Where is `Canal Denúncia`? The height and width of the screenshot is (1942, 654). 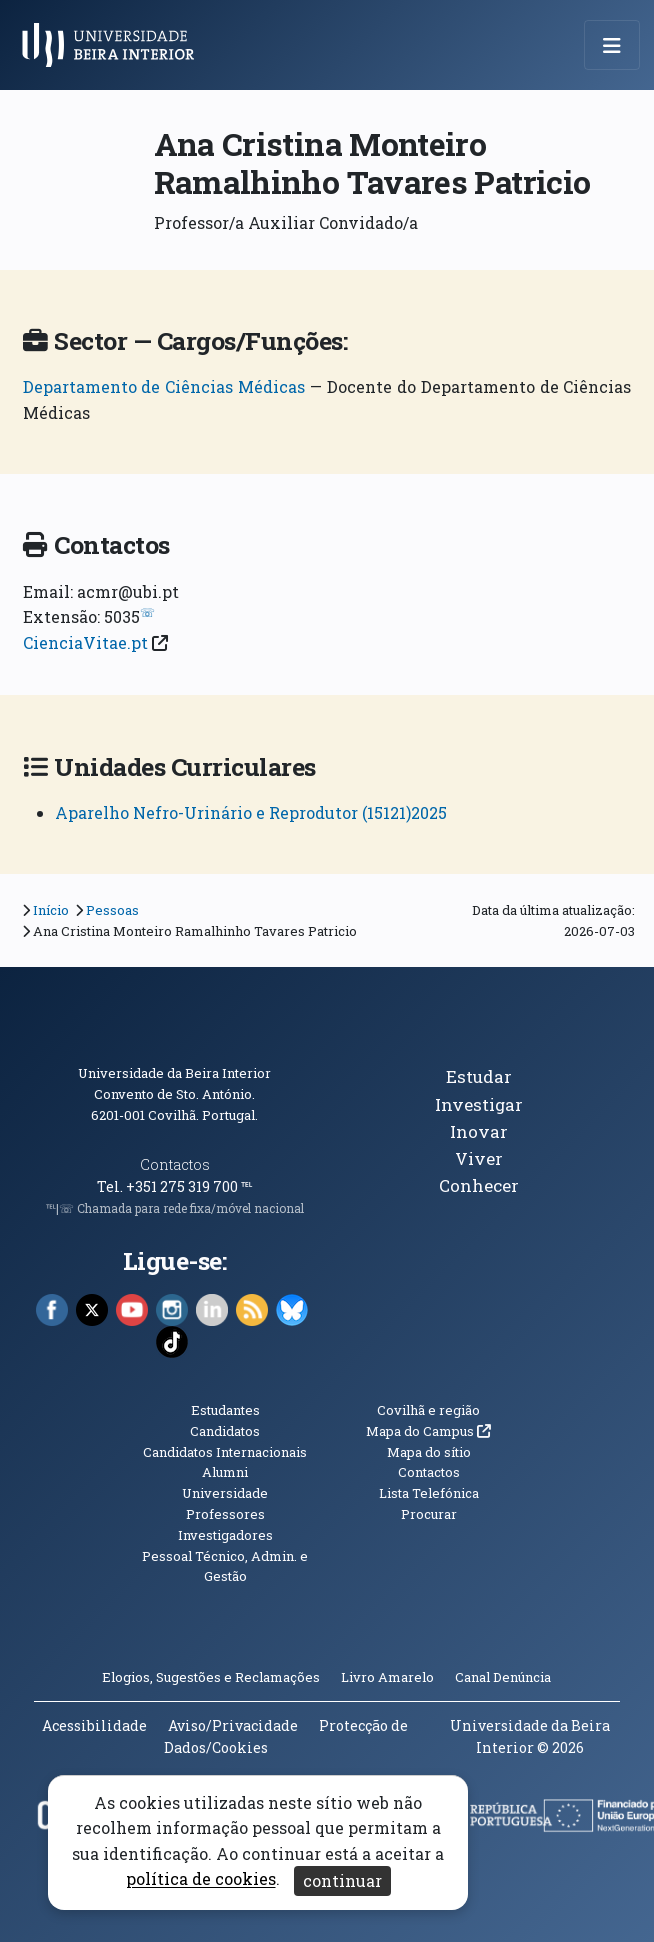
Canal Denúncia is located at coordinates (503, 1677).